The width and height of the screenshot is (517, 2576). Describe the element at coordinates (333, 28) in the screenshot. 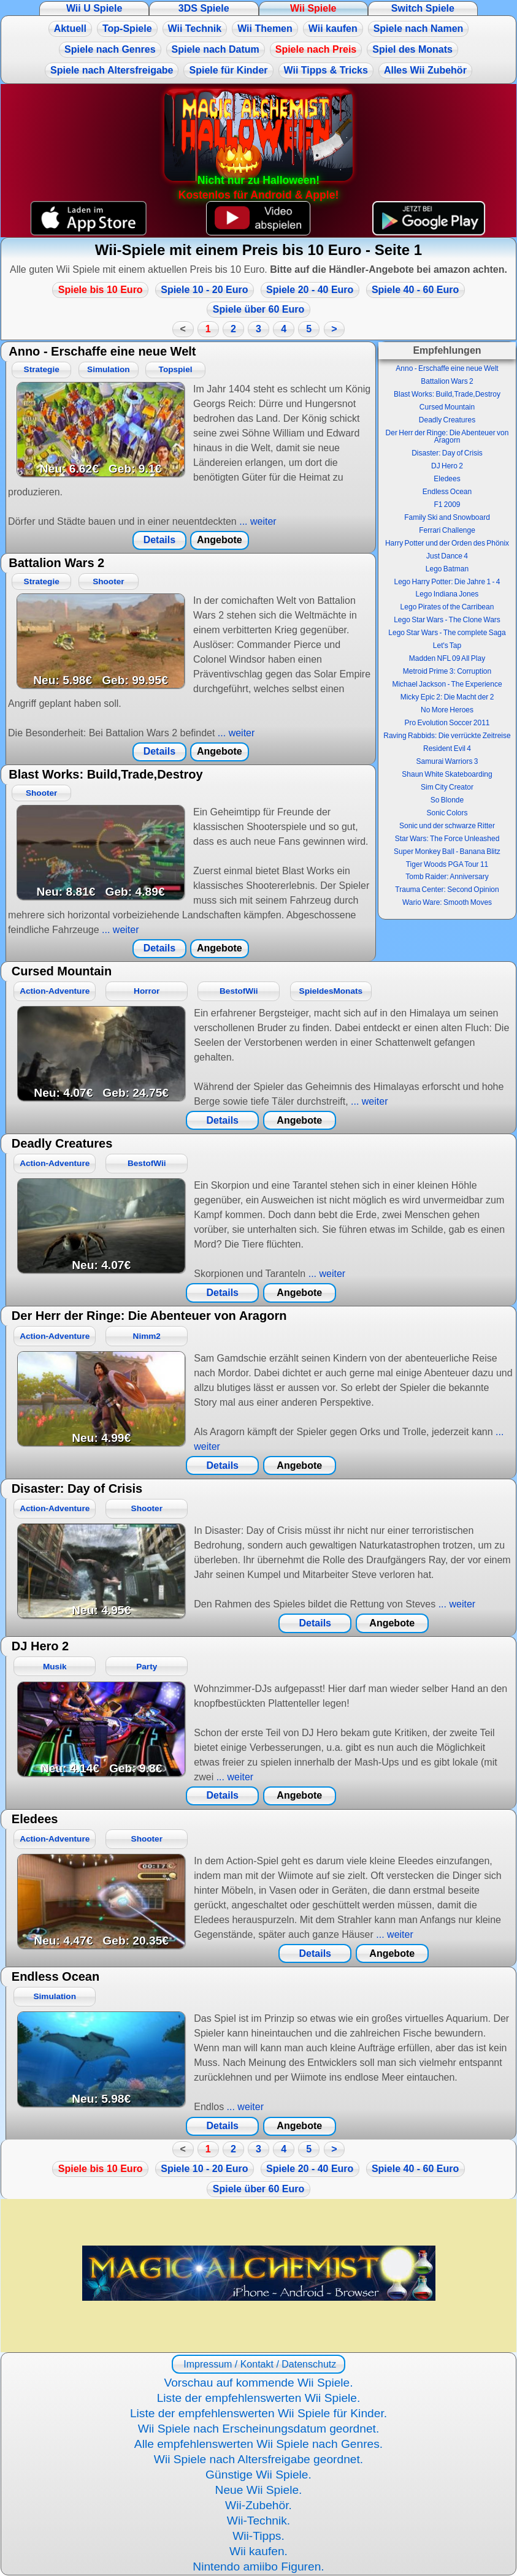

I see `Wii kaufen` at that location.